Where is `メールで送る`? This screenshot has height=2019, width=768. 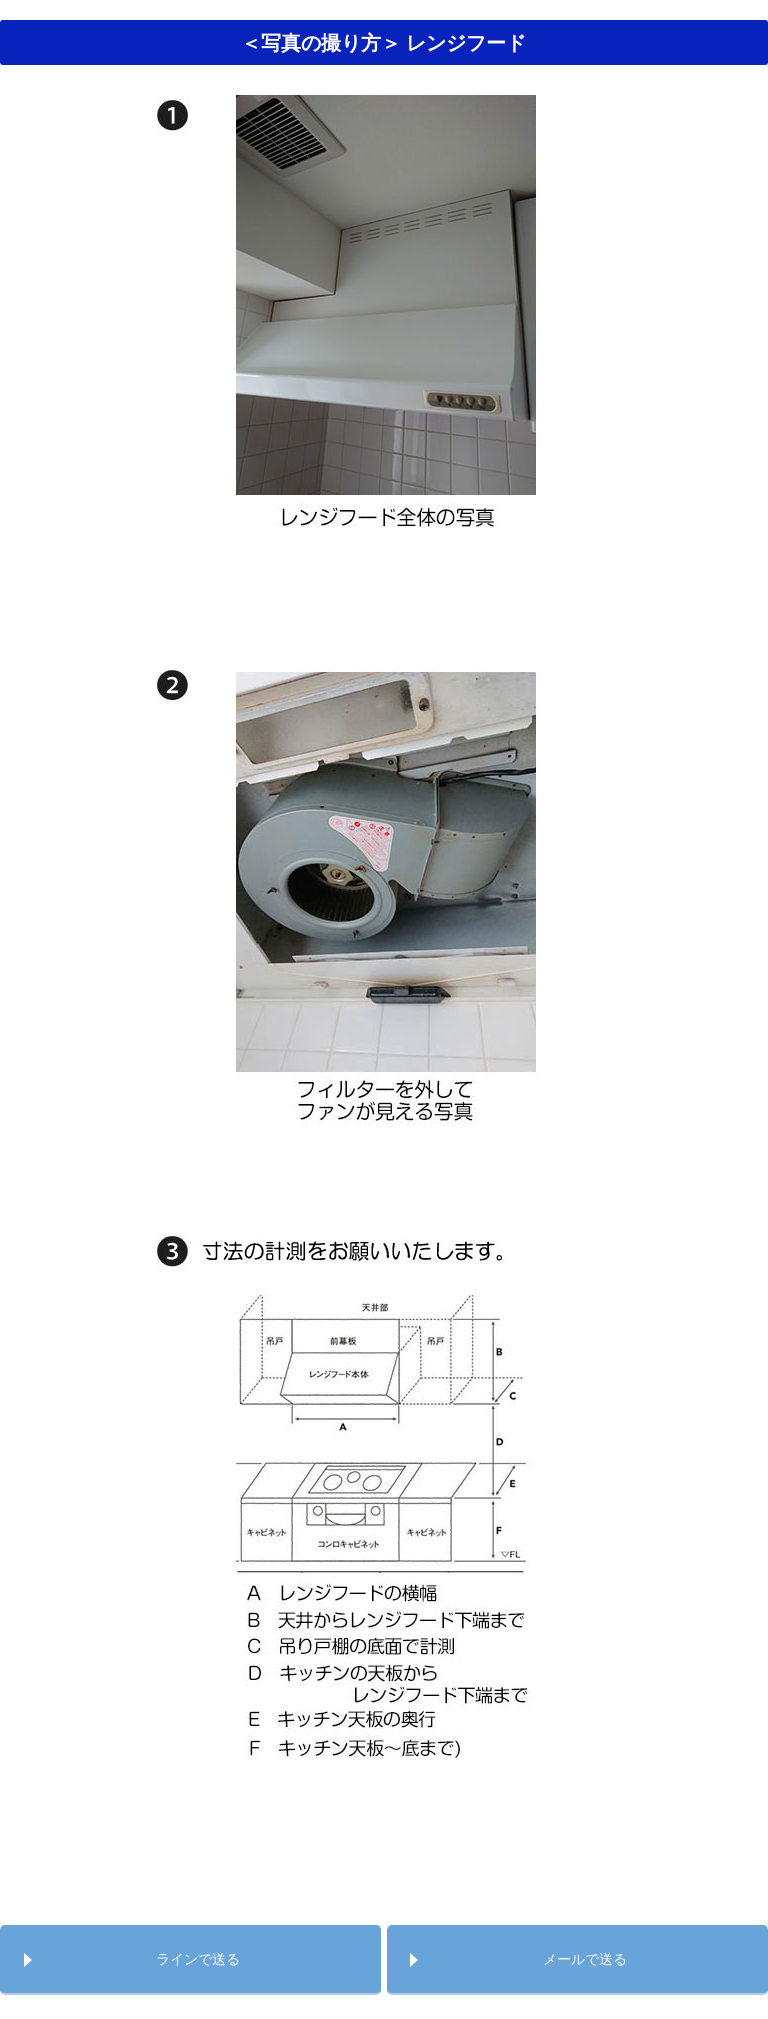 メールで送る is located at coordinates (585, 1959).